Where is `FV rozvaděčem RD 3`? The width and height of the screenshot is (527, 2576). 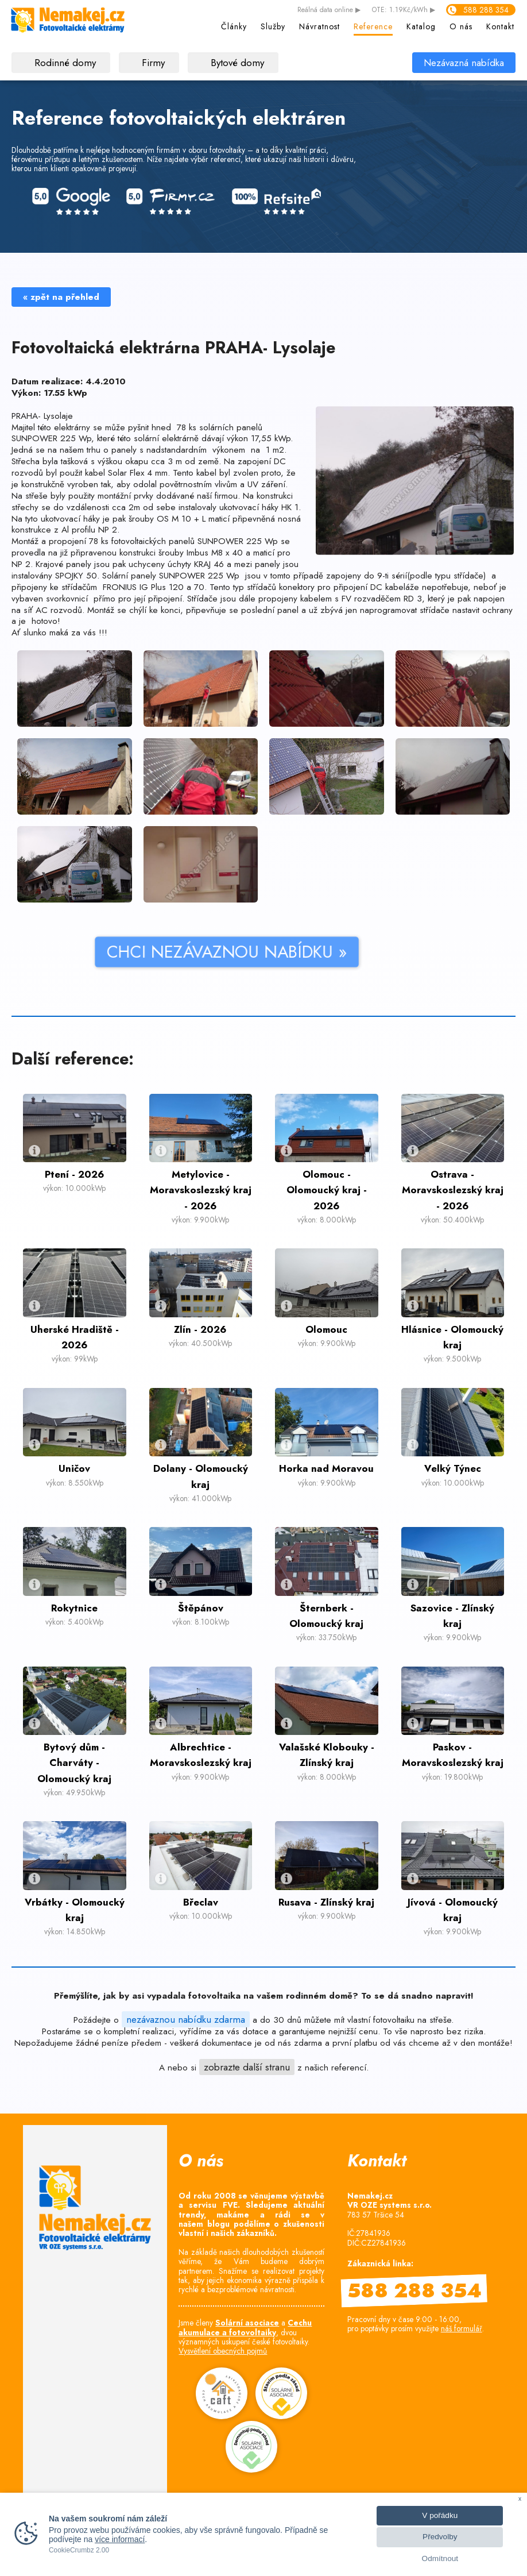 FV rozvaděčem RD 3 is located at coordinates (382, 598).